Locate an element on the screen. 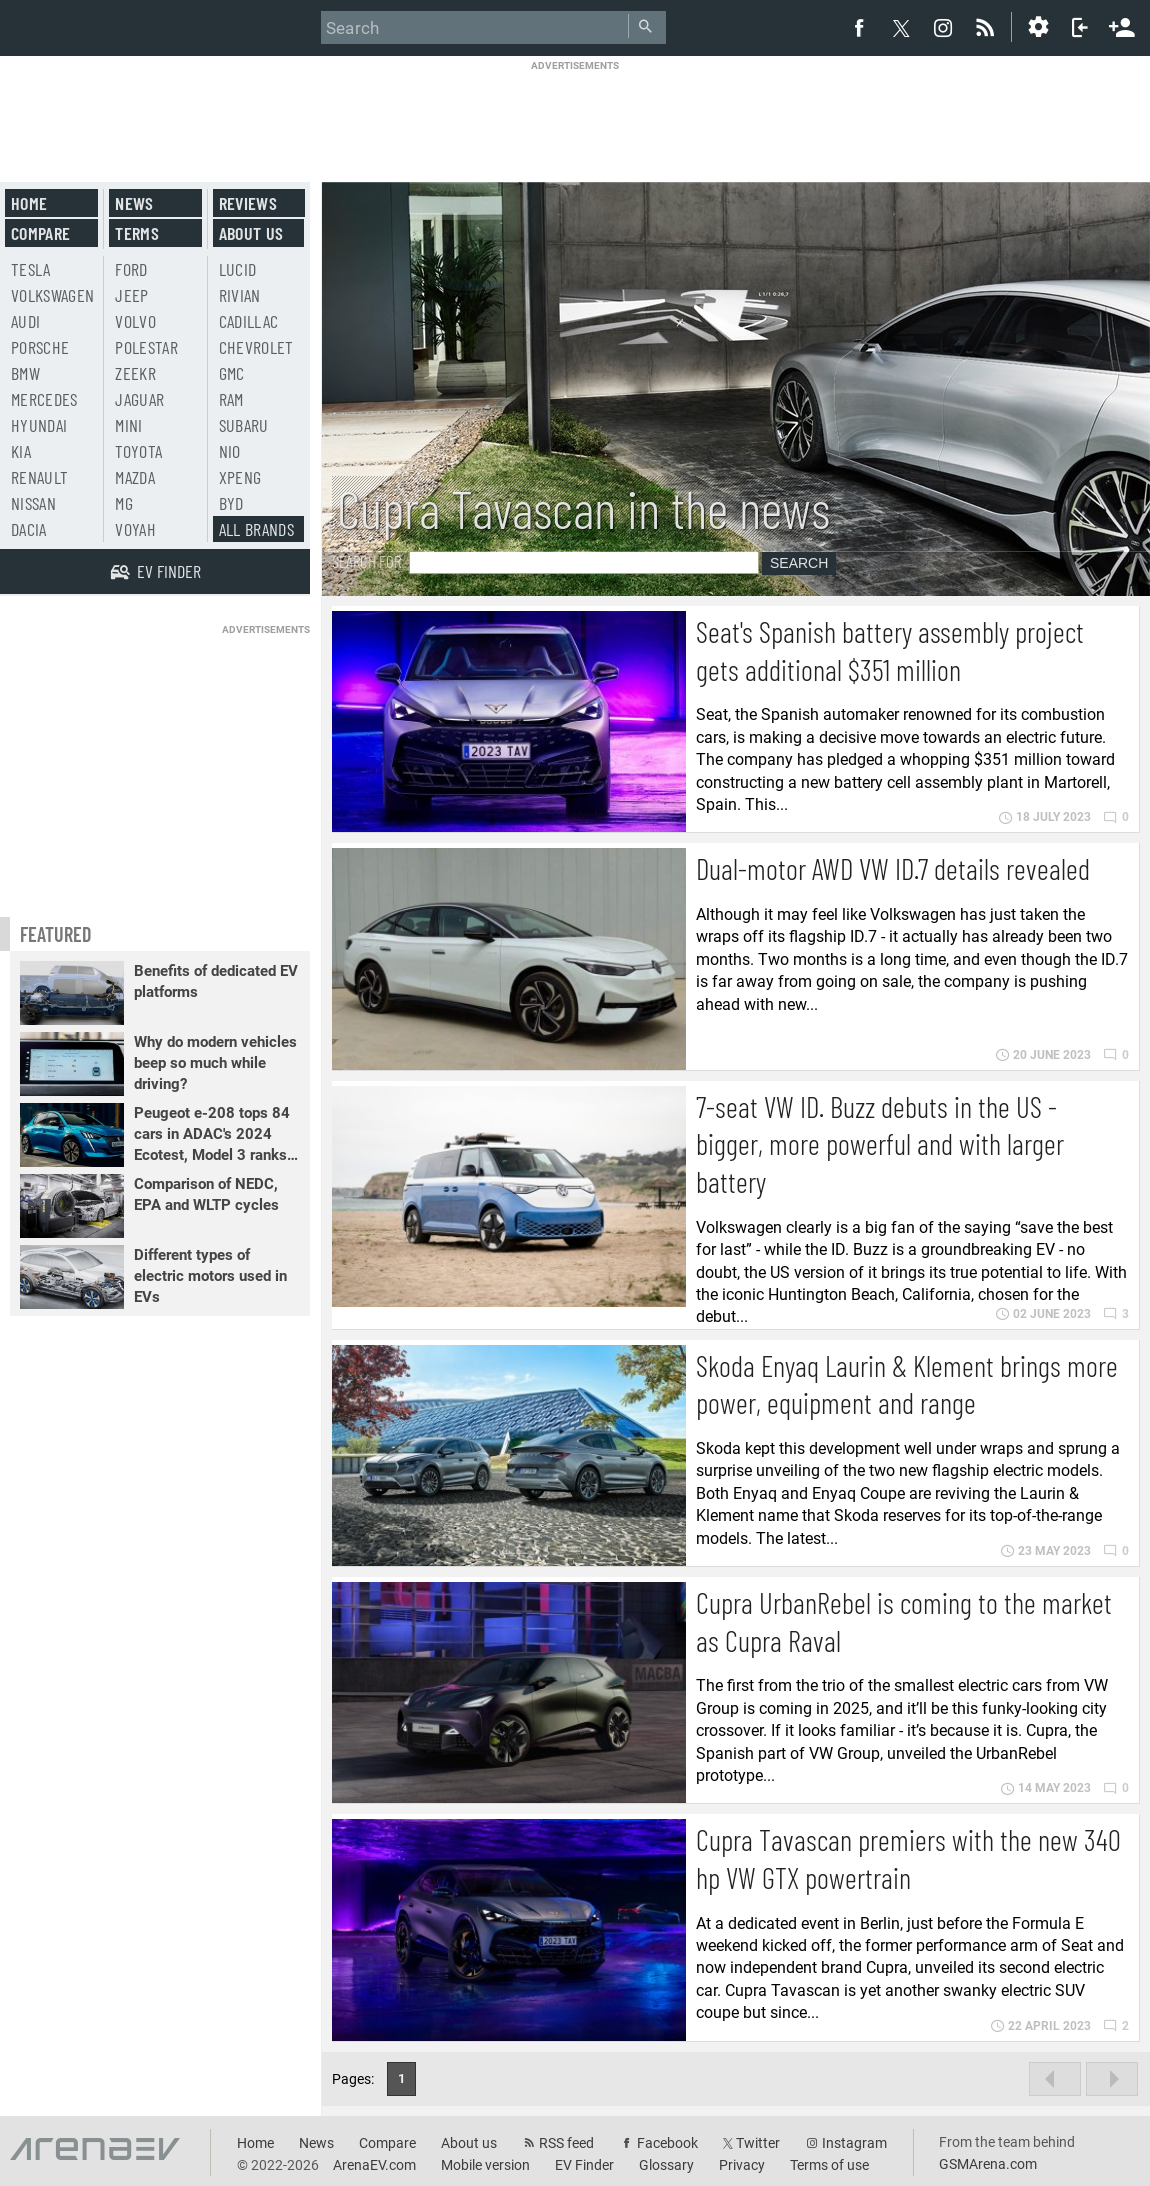  Privacy is located at coordinates (742, 2165).